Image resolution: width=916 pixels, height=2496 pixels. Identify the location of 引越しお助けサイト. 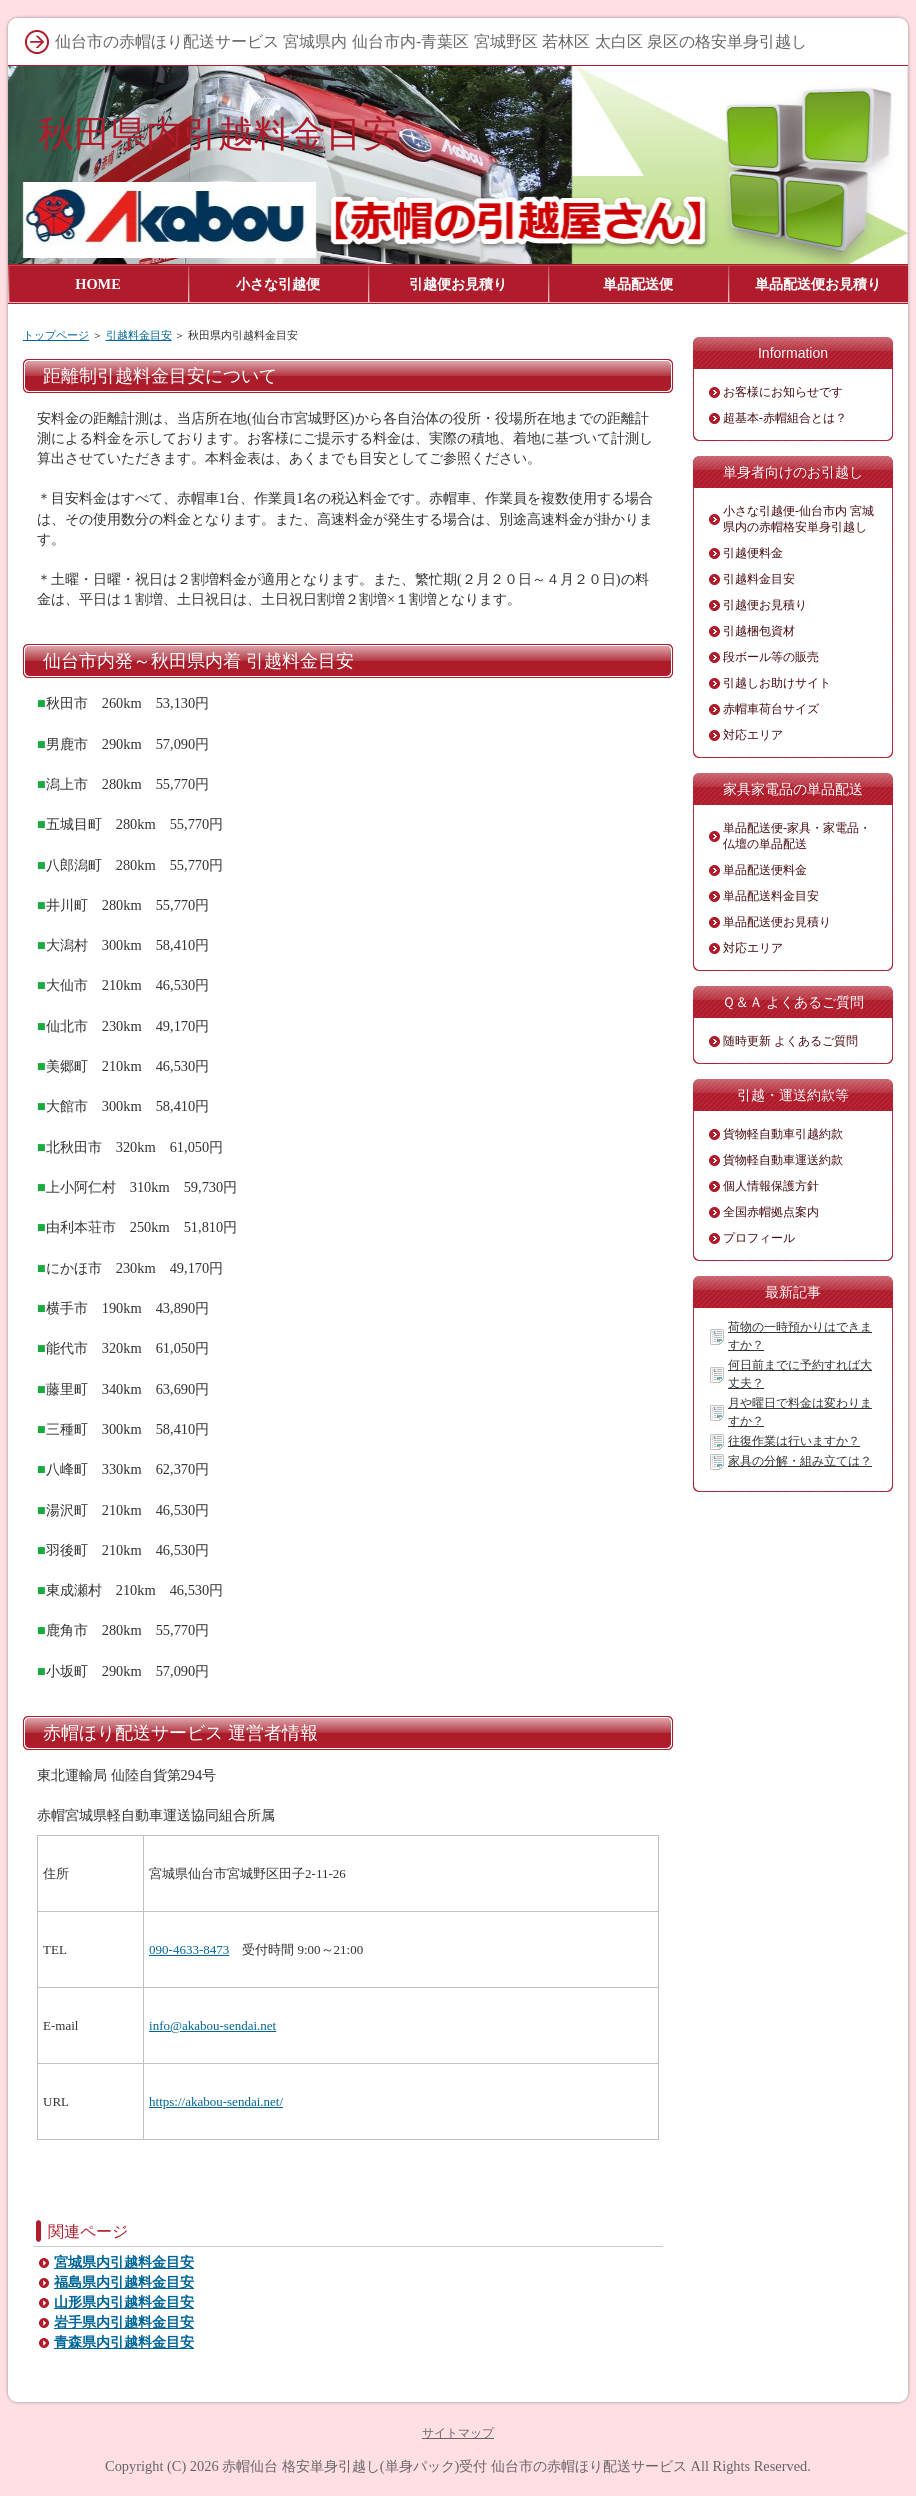
(777, 683).